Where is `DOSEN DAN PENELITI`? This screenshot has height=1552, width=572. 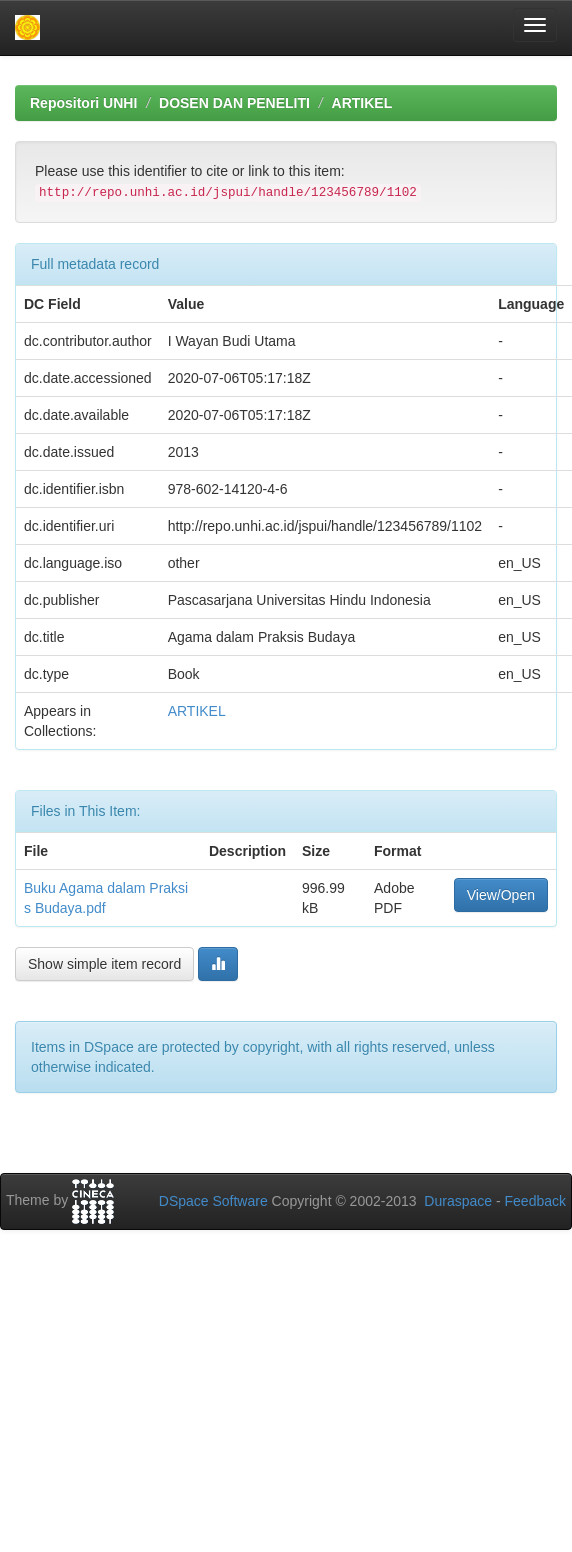 DOSEN DAN PENELITI is located at coordinates (234, 103).